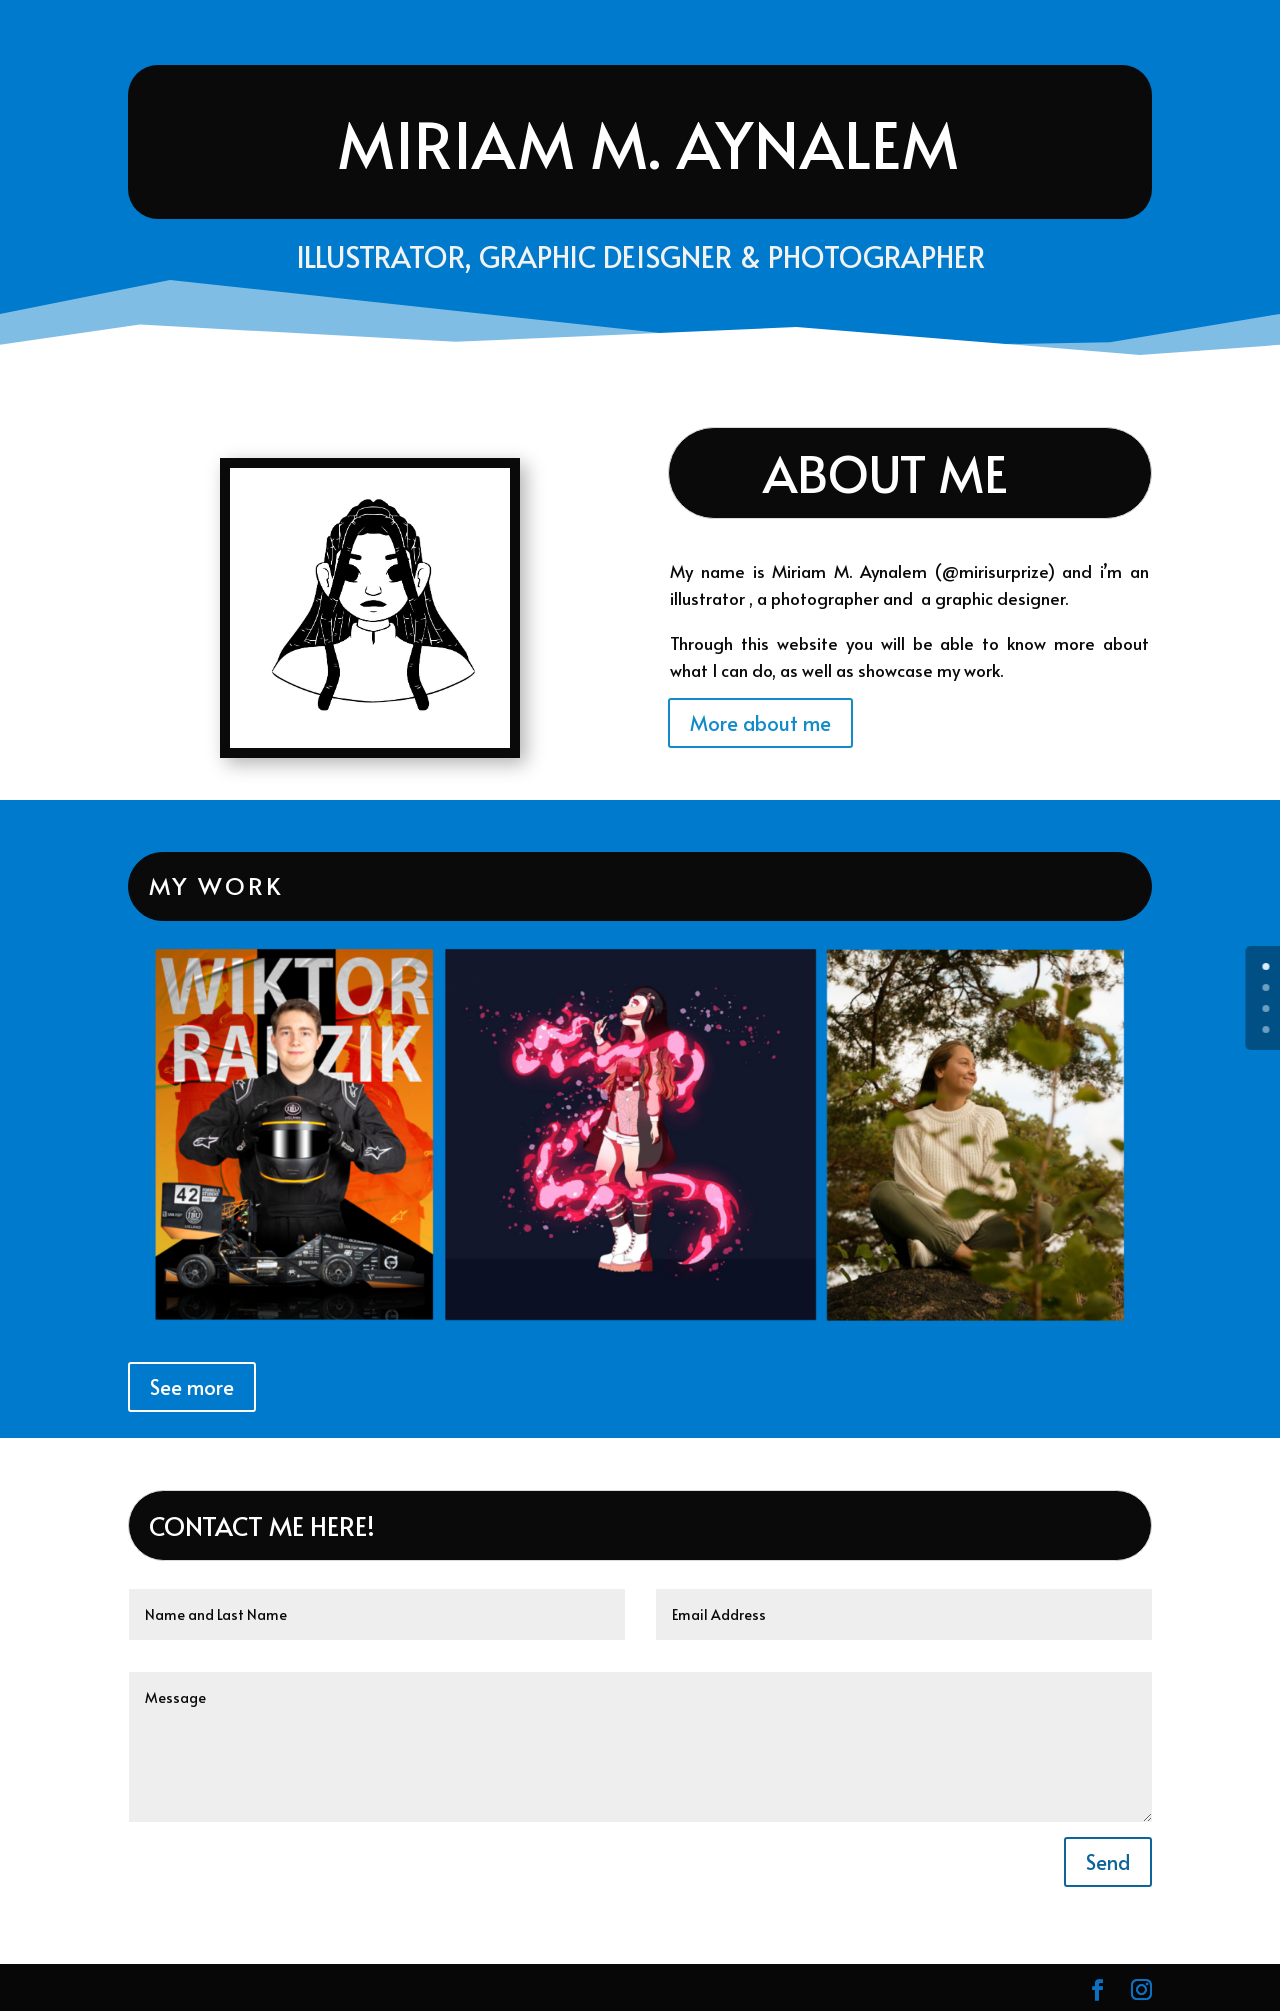  What do you see at coordinates (760, 723) in the screenshot?
I see `More about me` at bounding box center [760, 723].